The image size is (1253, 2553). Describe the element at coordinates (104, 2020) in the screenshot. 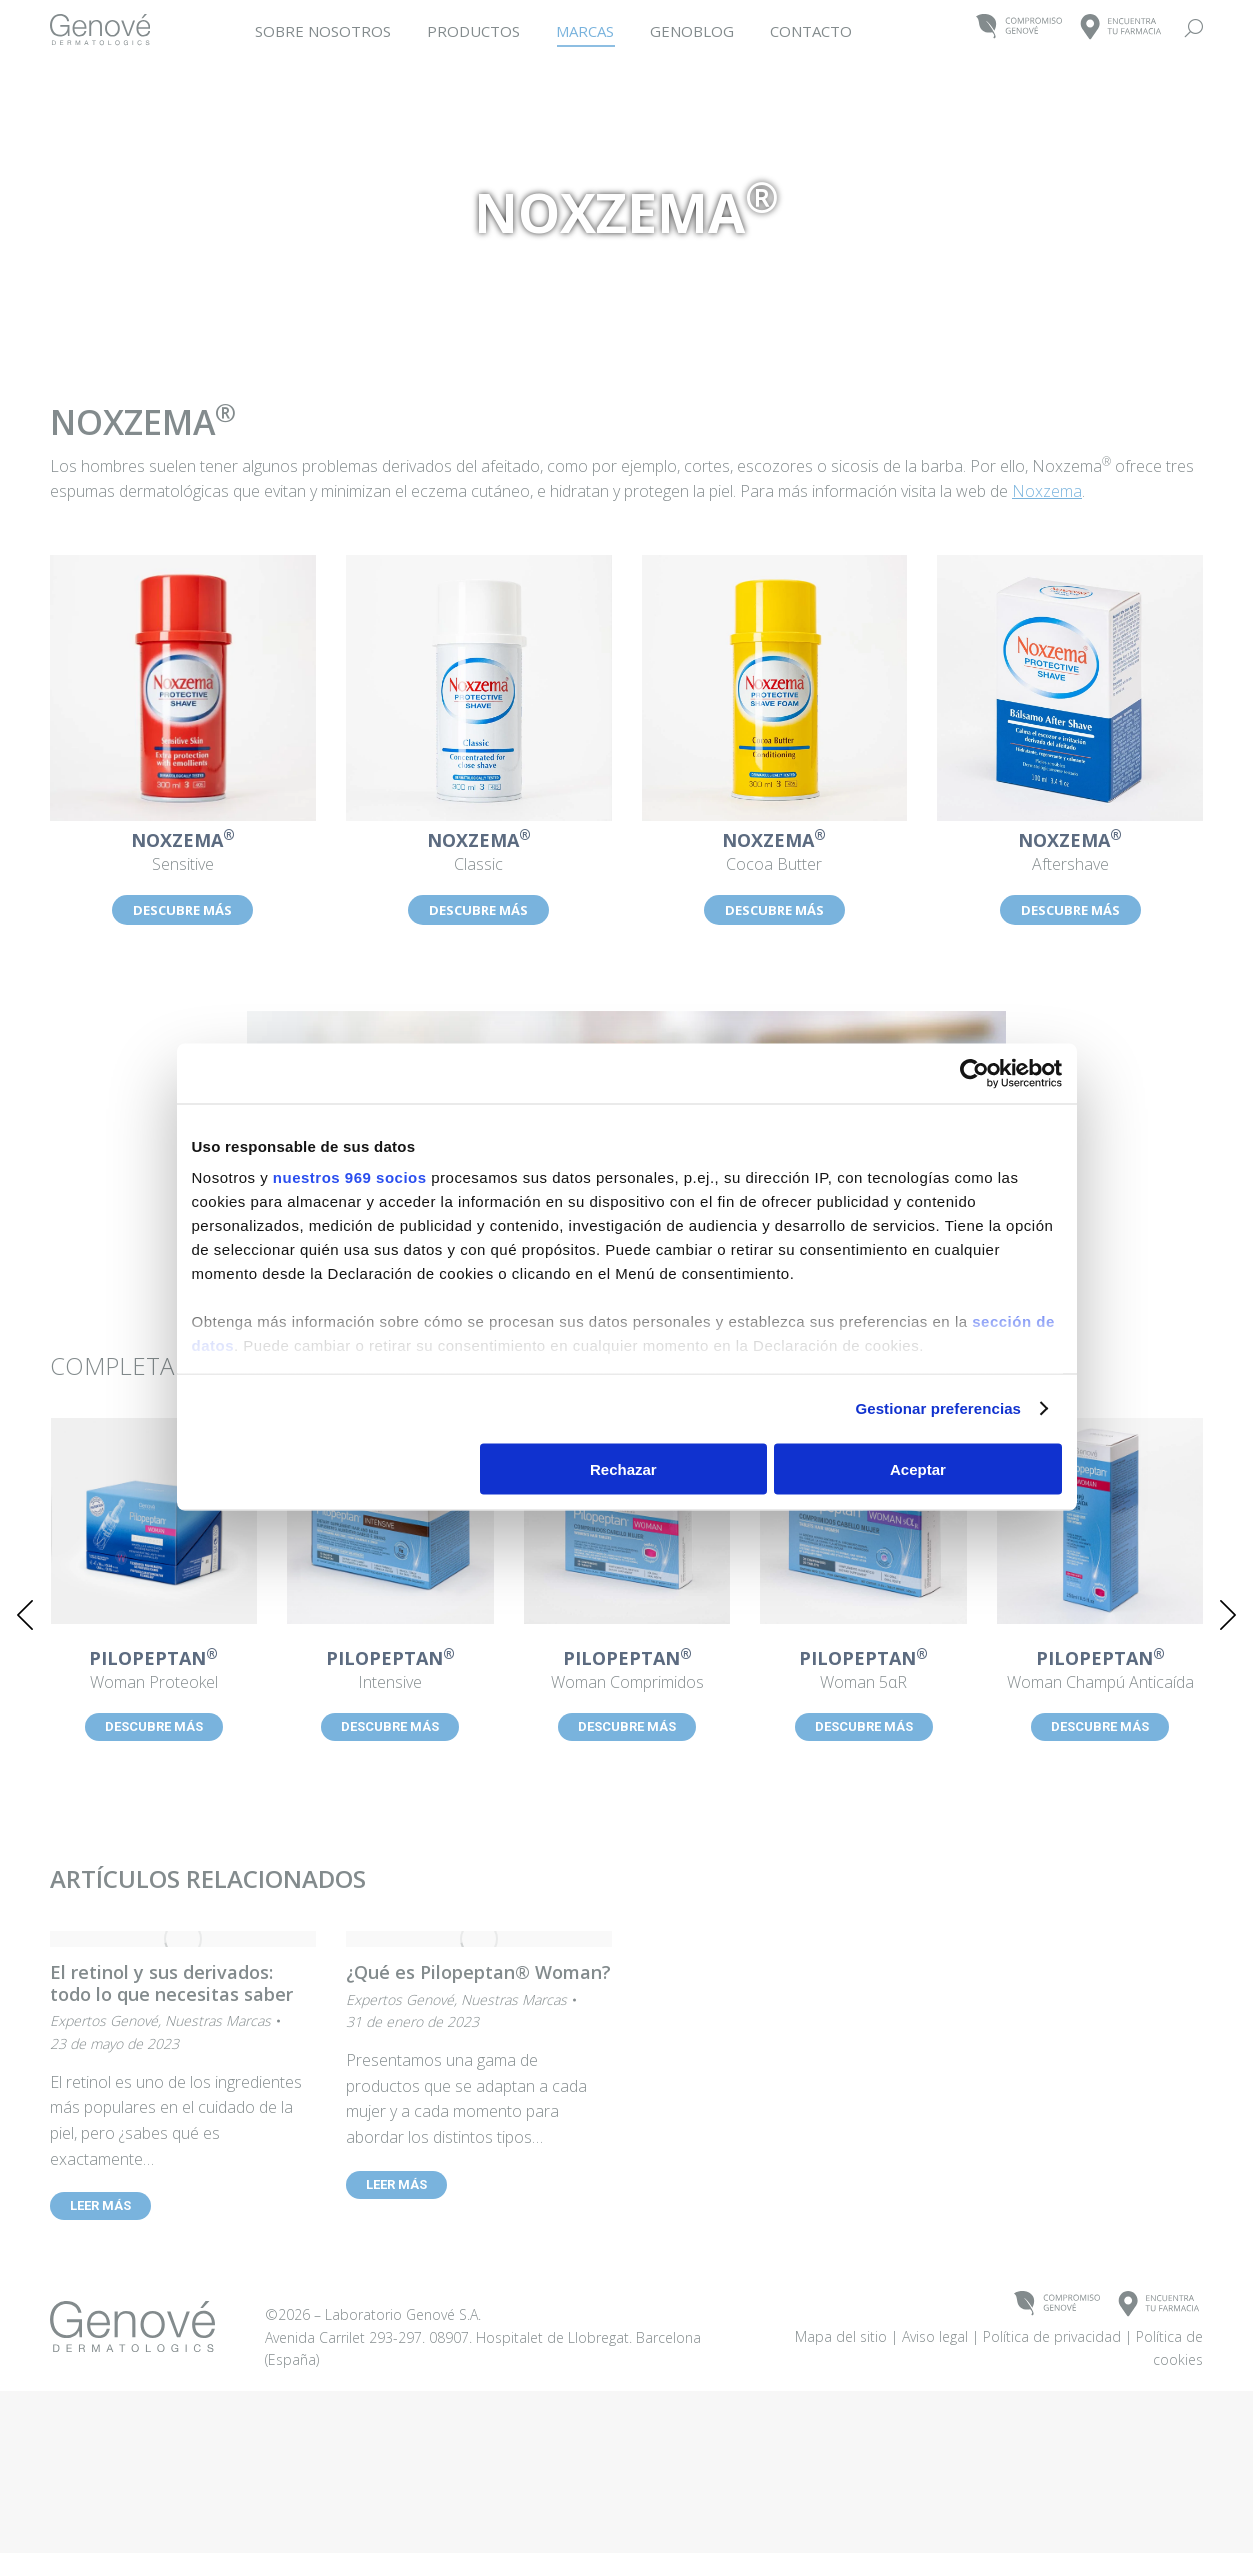

I see `Expertos Genové` at that location.